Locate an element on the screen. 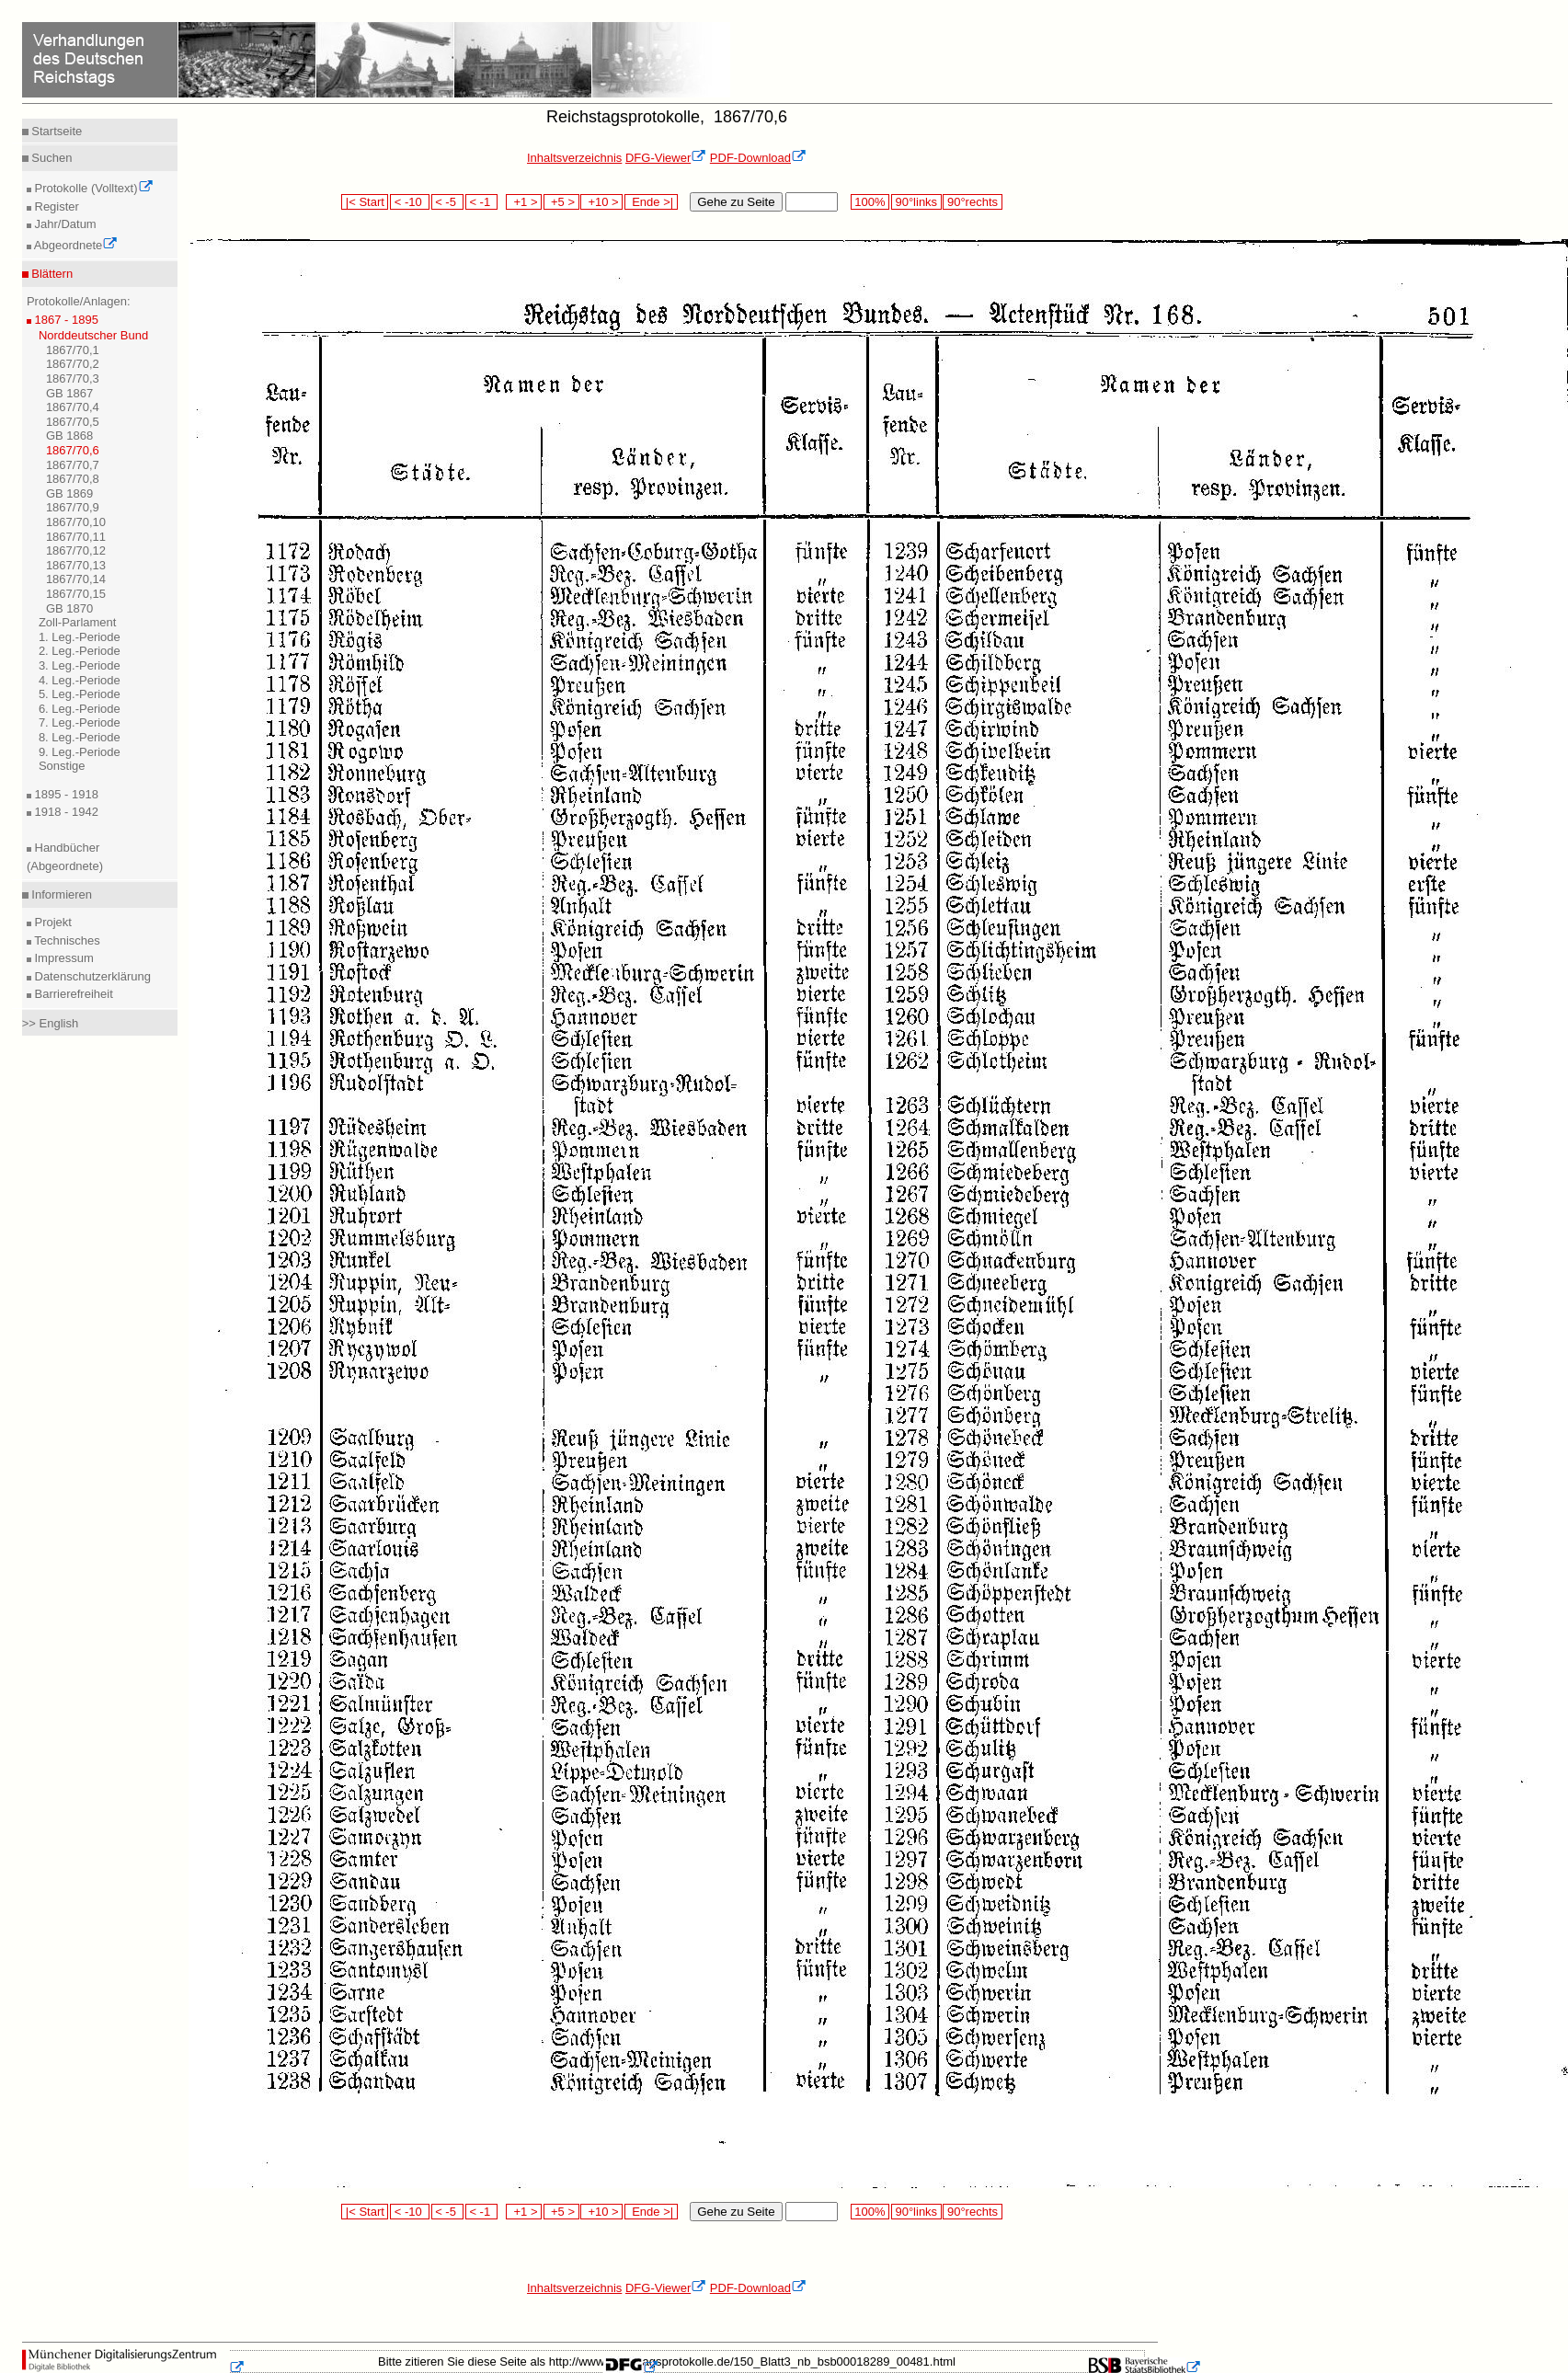 The width and height of the screenshot is (1568, 2373). Inhaltsverzeichnis is located at coordinates (574, 158).